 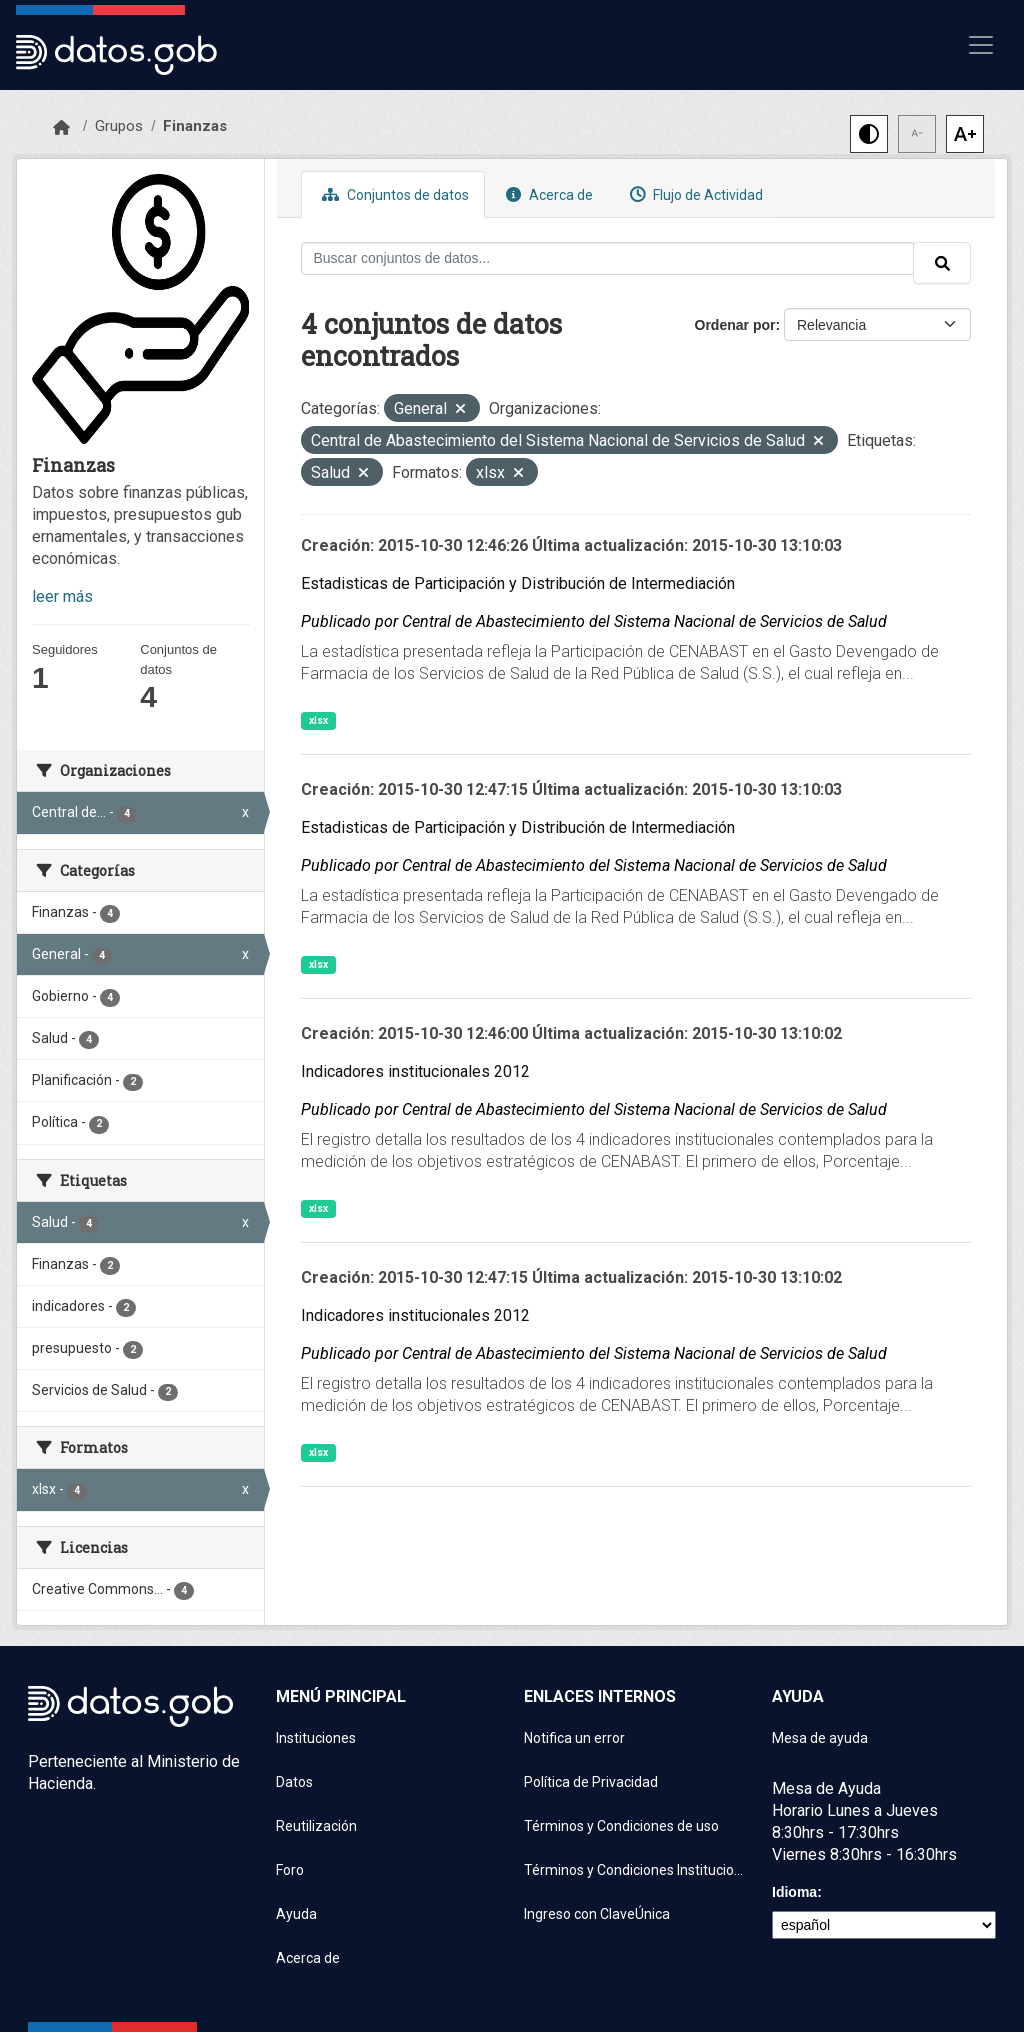 What do you see at coordinates (942, 263) in the screenshot?
I see `[Enviar]` at bounding box center [942, 263].